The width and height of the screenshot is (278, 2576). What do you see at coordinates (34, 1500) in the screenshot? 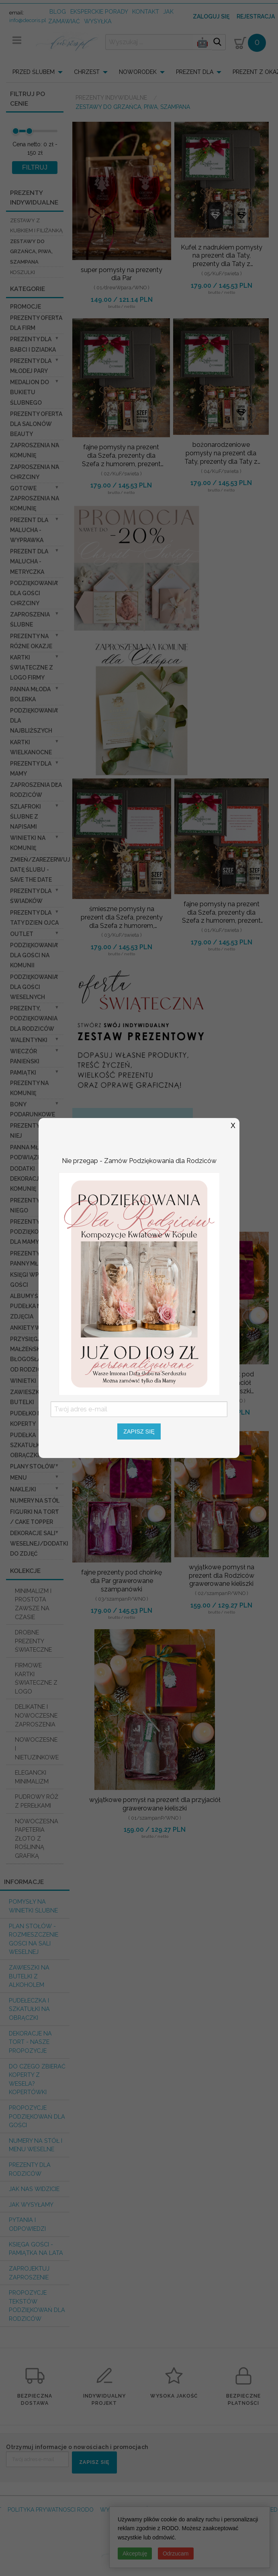
I see `Numery na stół` at bounding box center [34, 1500].